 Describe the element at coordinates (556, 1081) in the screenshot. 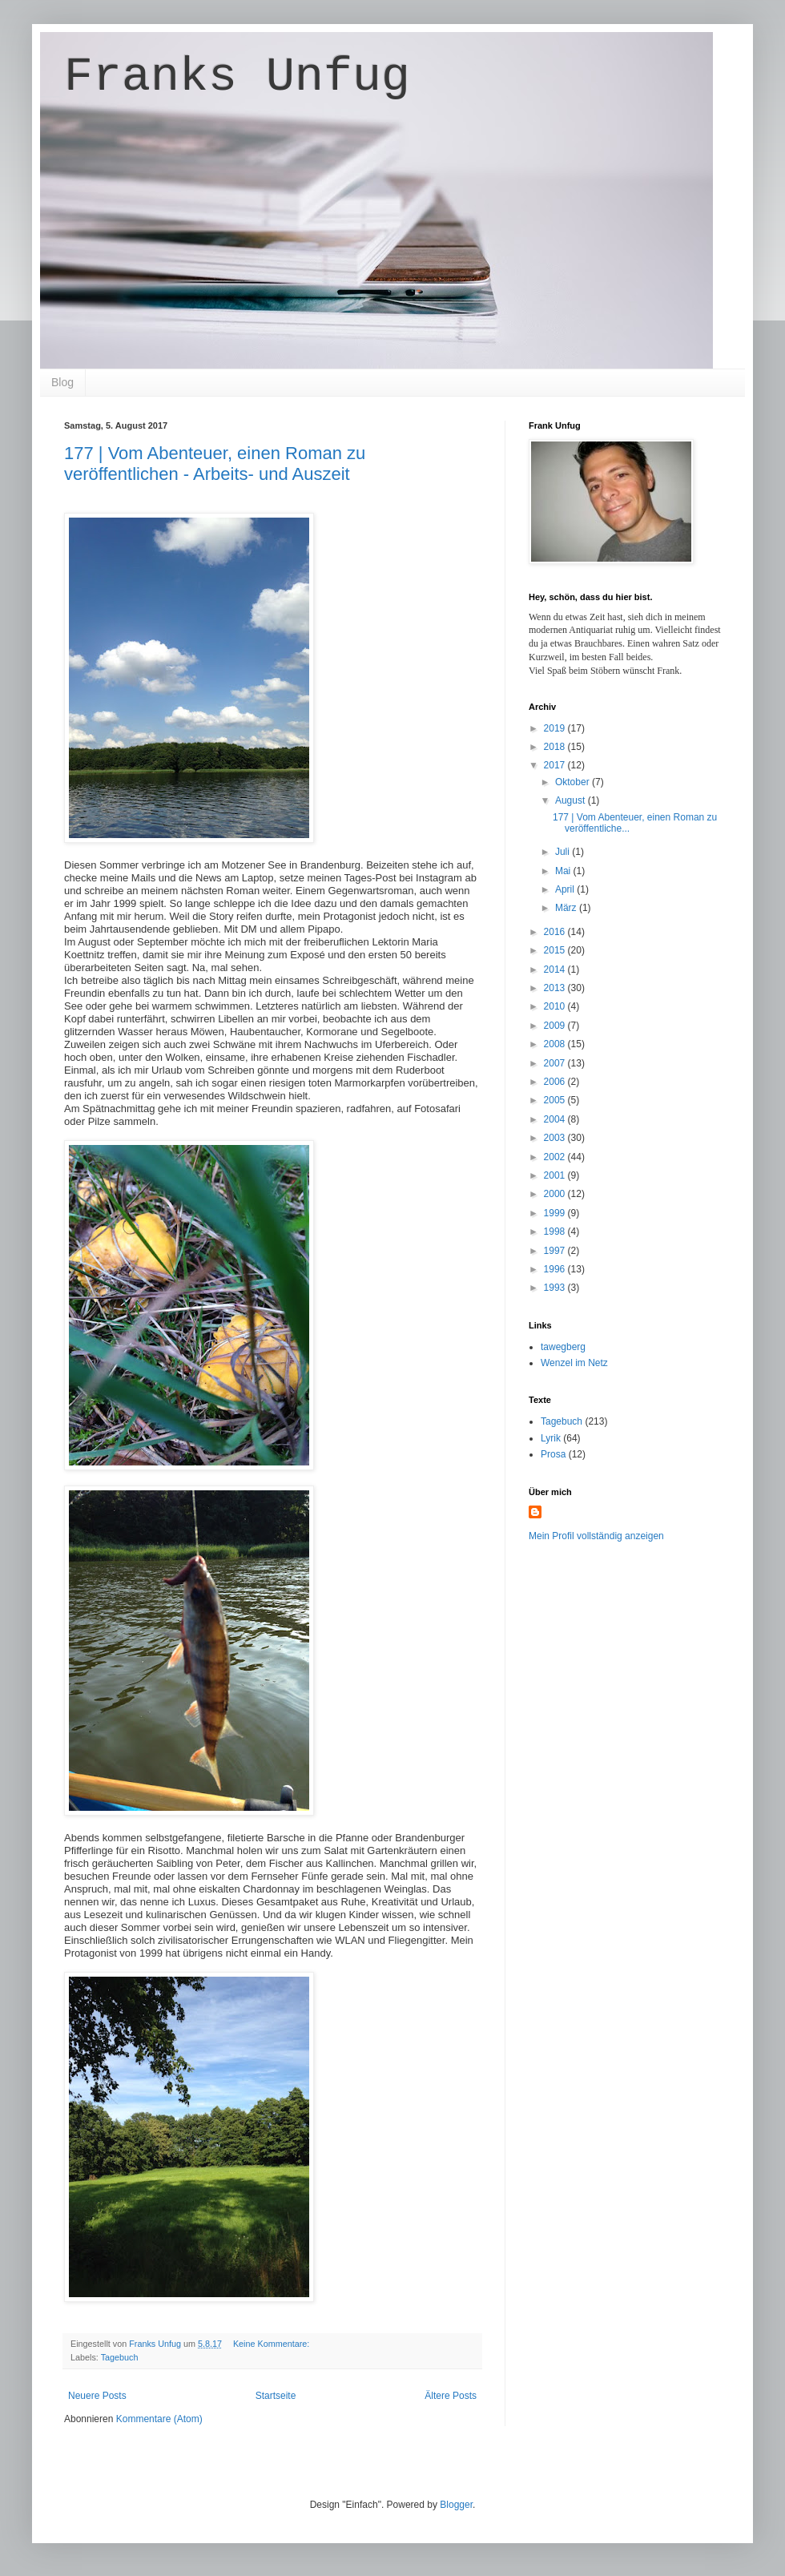

I see `2006` at that location.